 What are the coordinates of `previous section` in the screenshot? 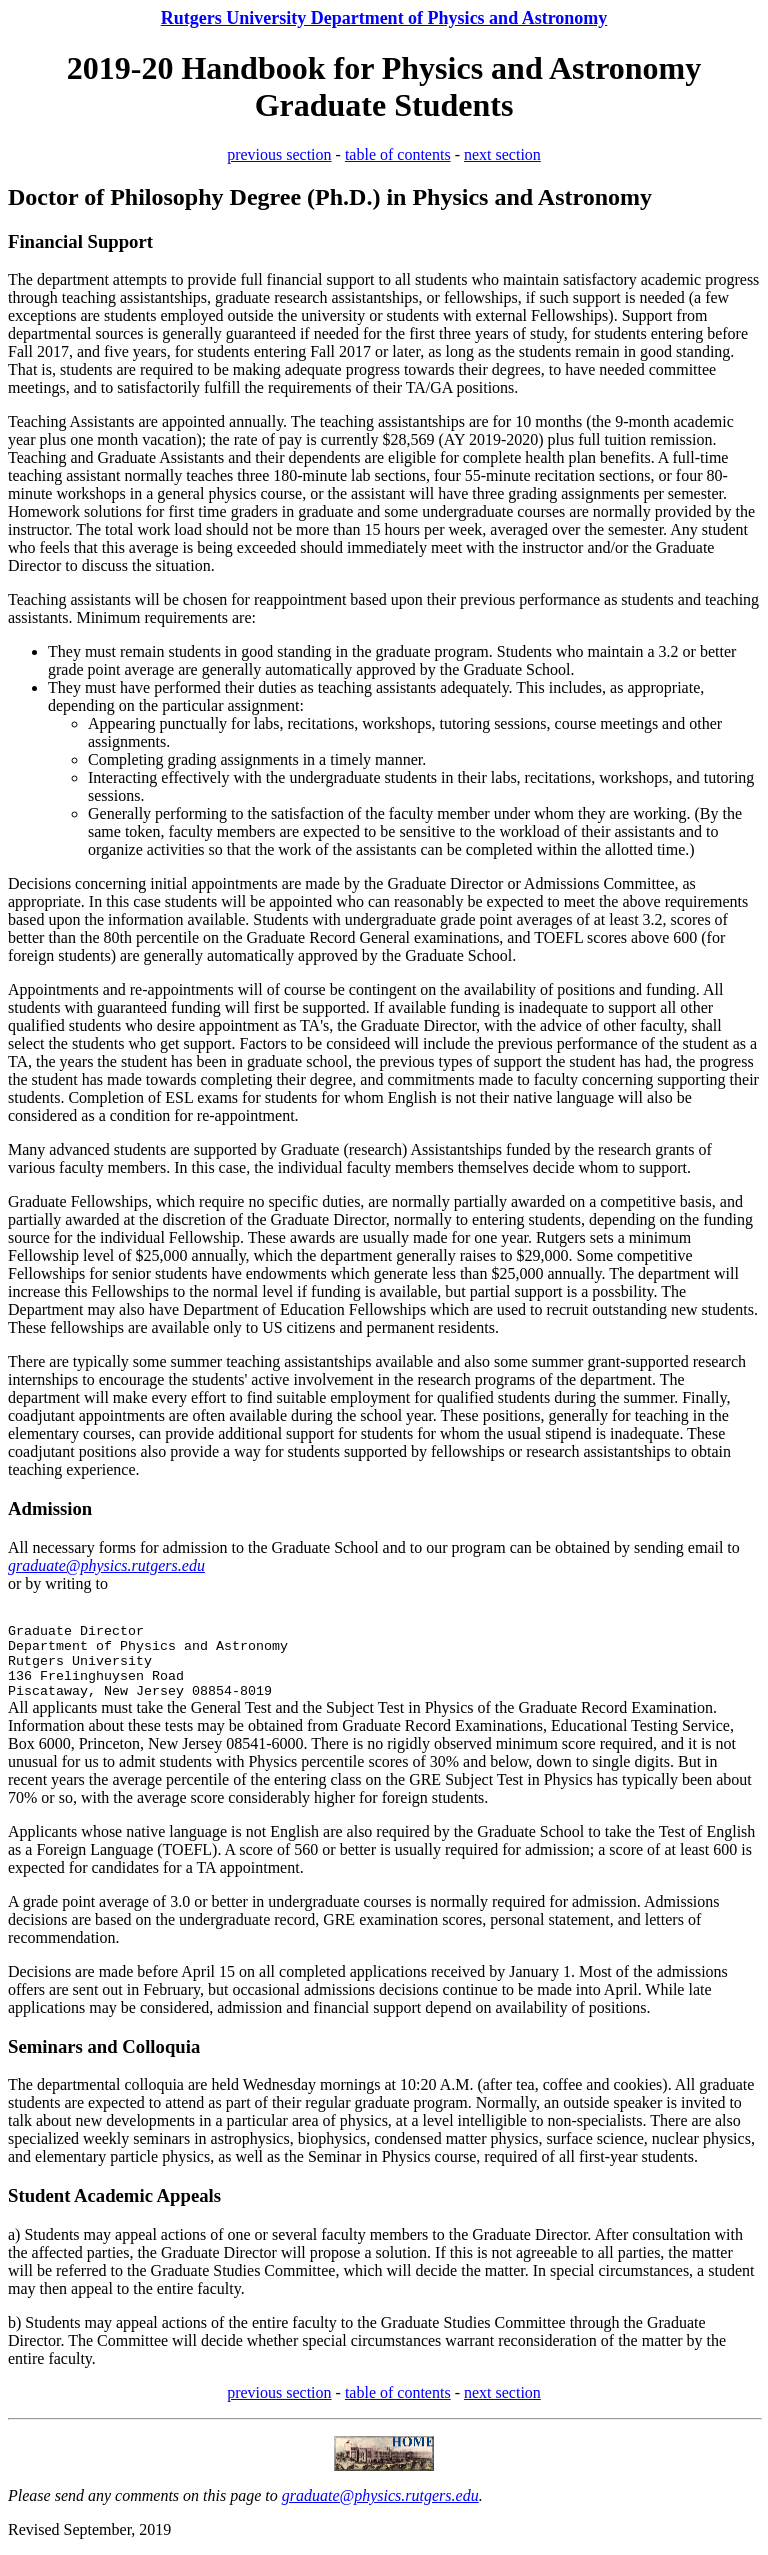 It's located at (279, 154).